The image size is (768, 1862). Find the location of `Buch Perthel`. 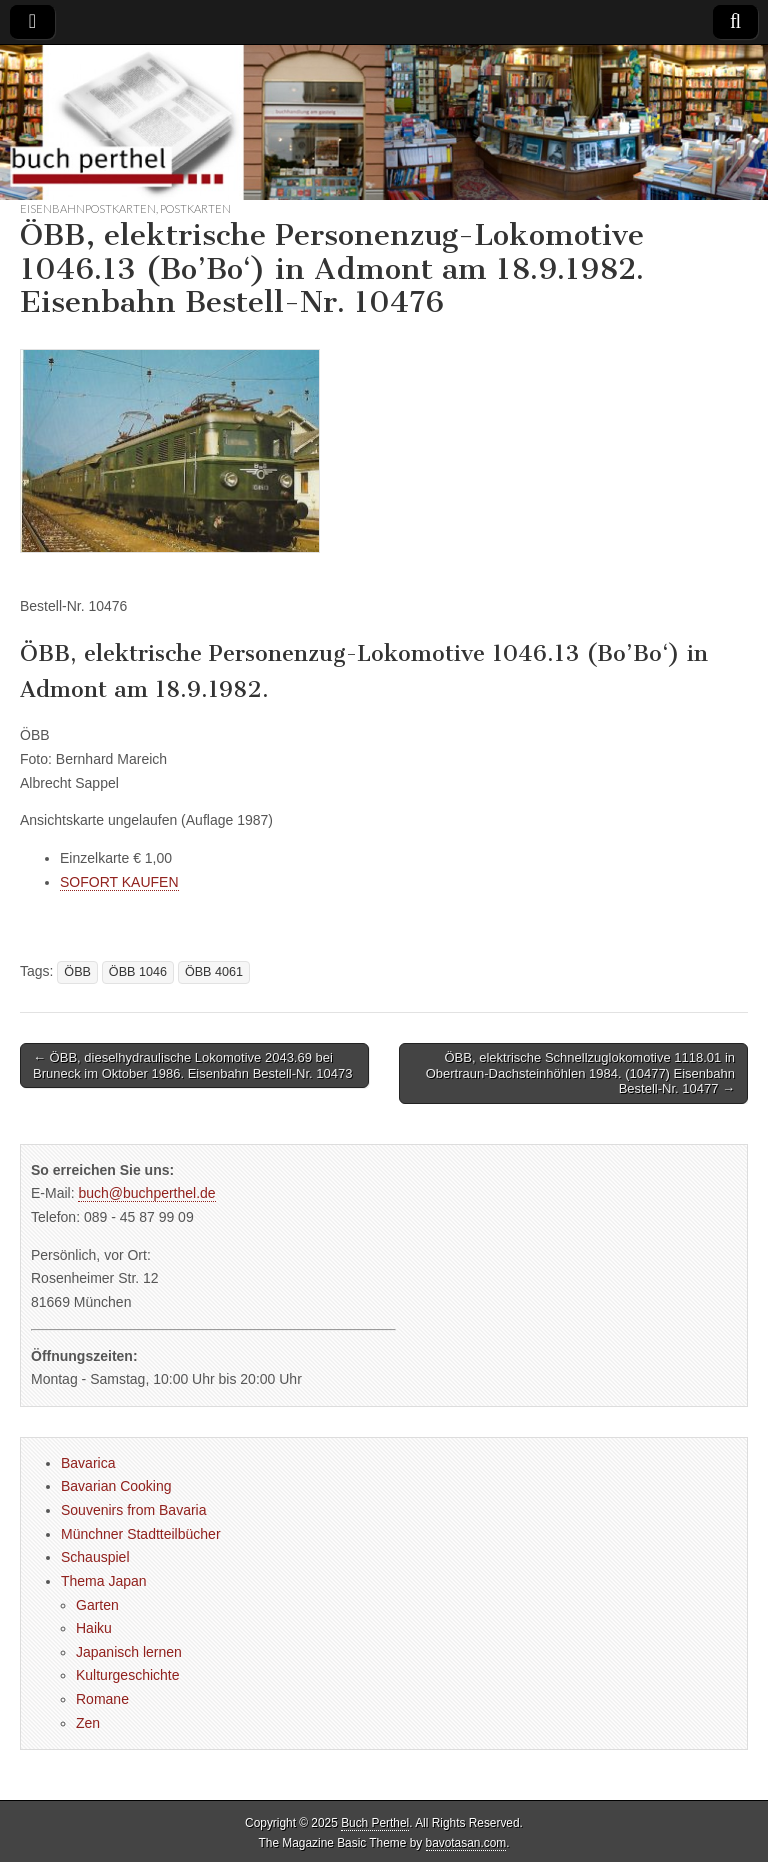

Buch Perthel is located at coordinates (375, 1823).